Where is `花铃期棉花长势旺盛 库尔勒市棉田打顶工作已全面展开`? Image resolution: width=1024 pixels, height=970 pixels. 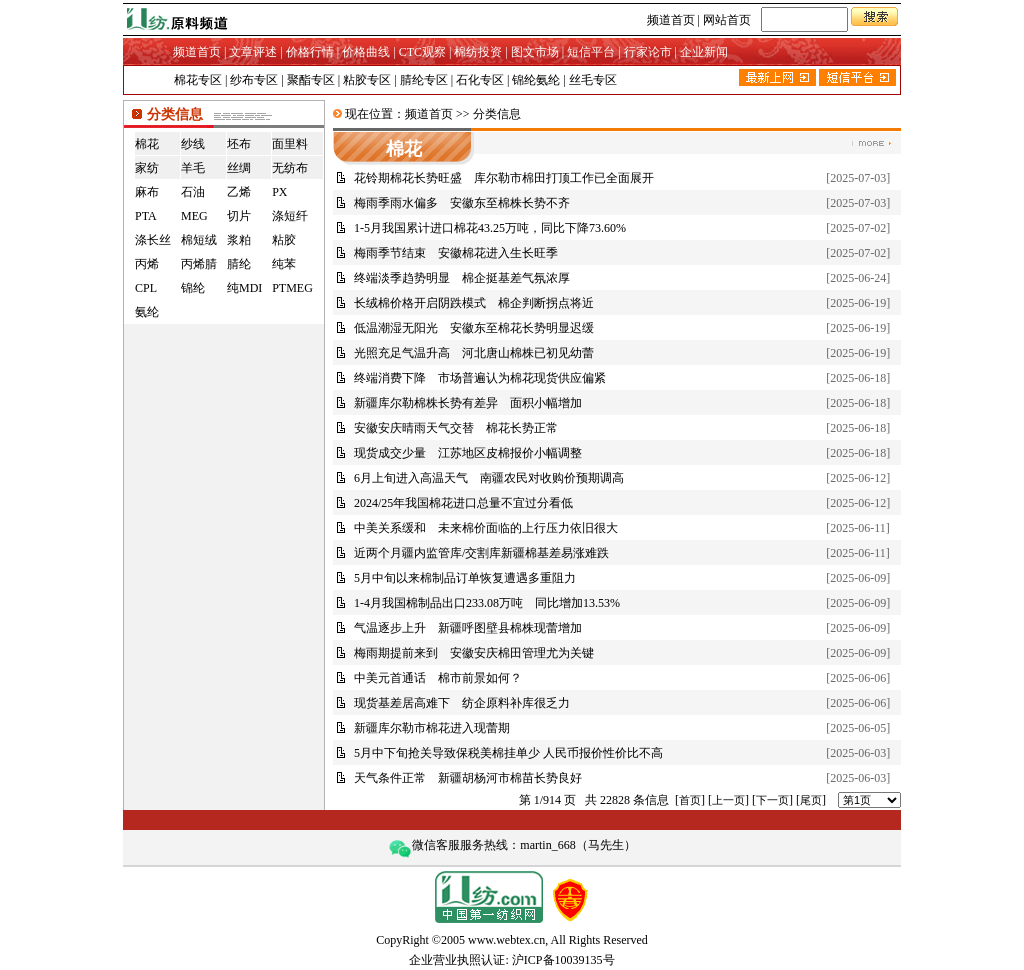
花铃期棉花长势旺盛 库尔勒市棉田打顶工作已全面展开 is located at coordinates (504, 178).